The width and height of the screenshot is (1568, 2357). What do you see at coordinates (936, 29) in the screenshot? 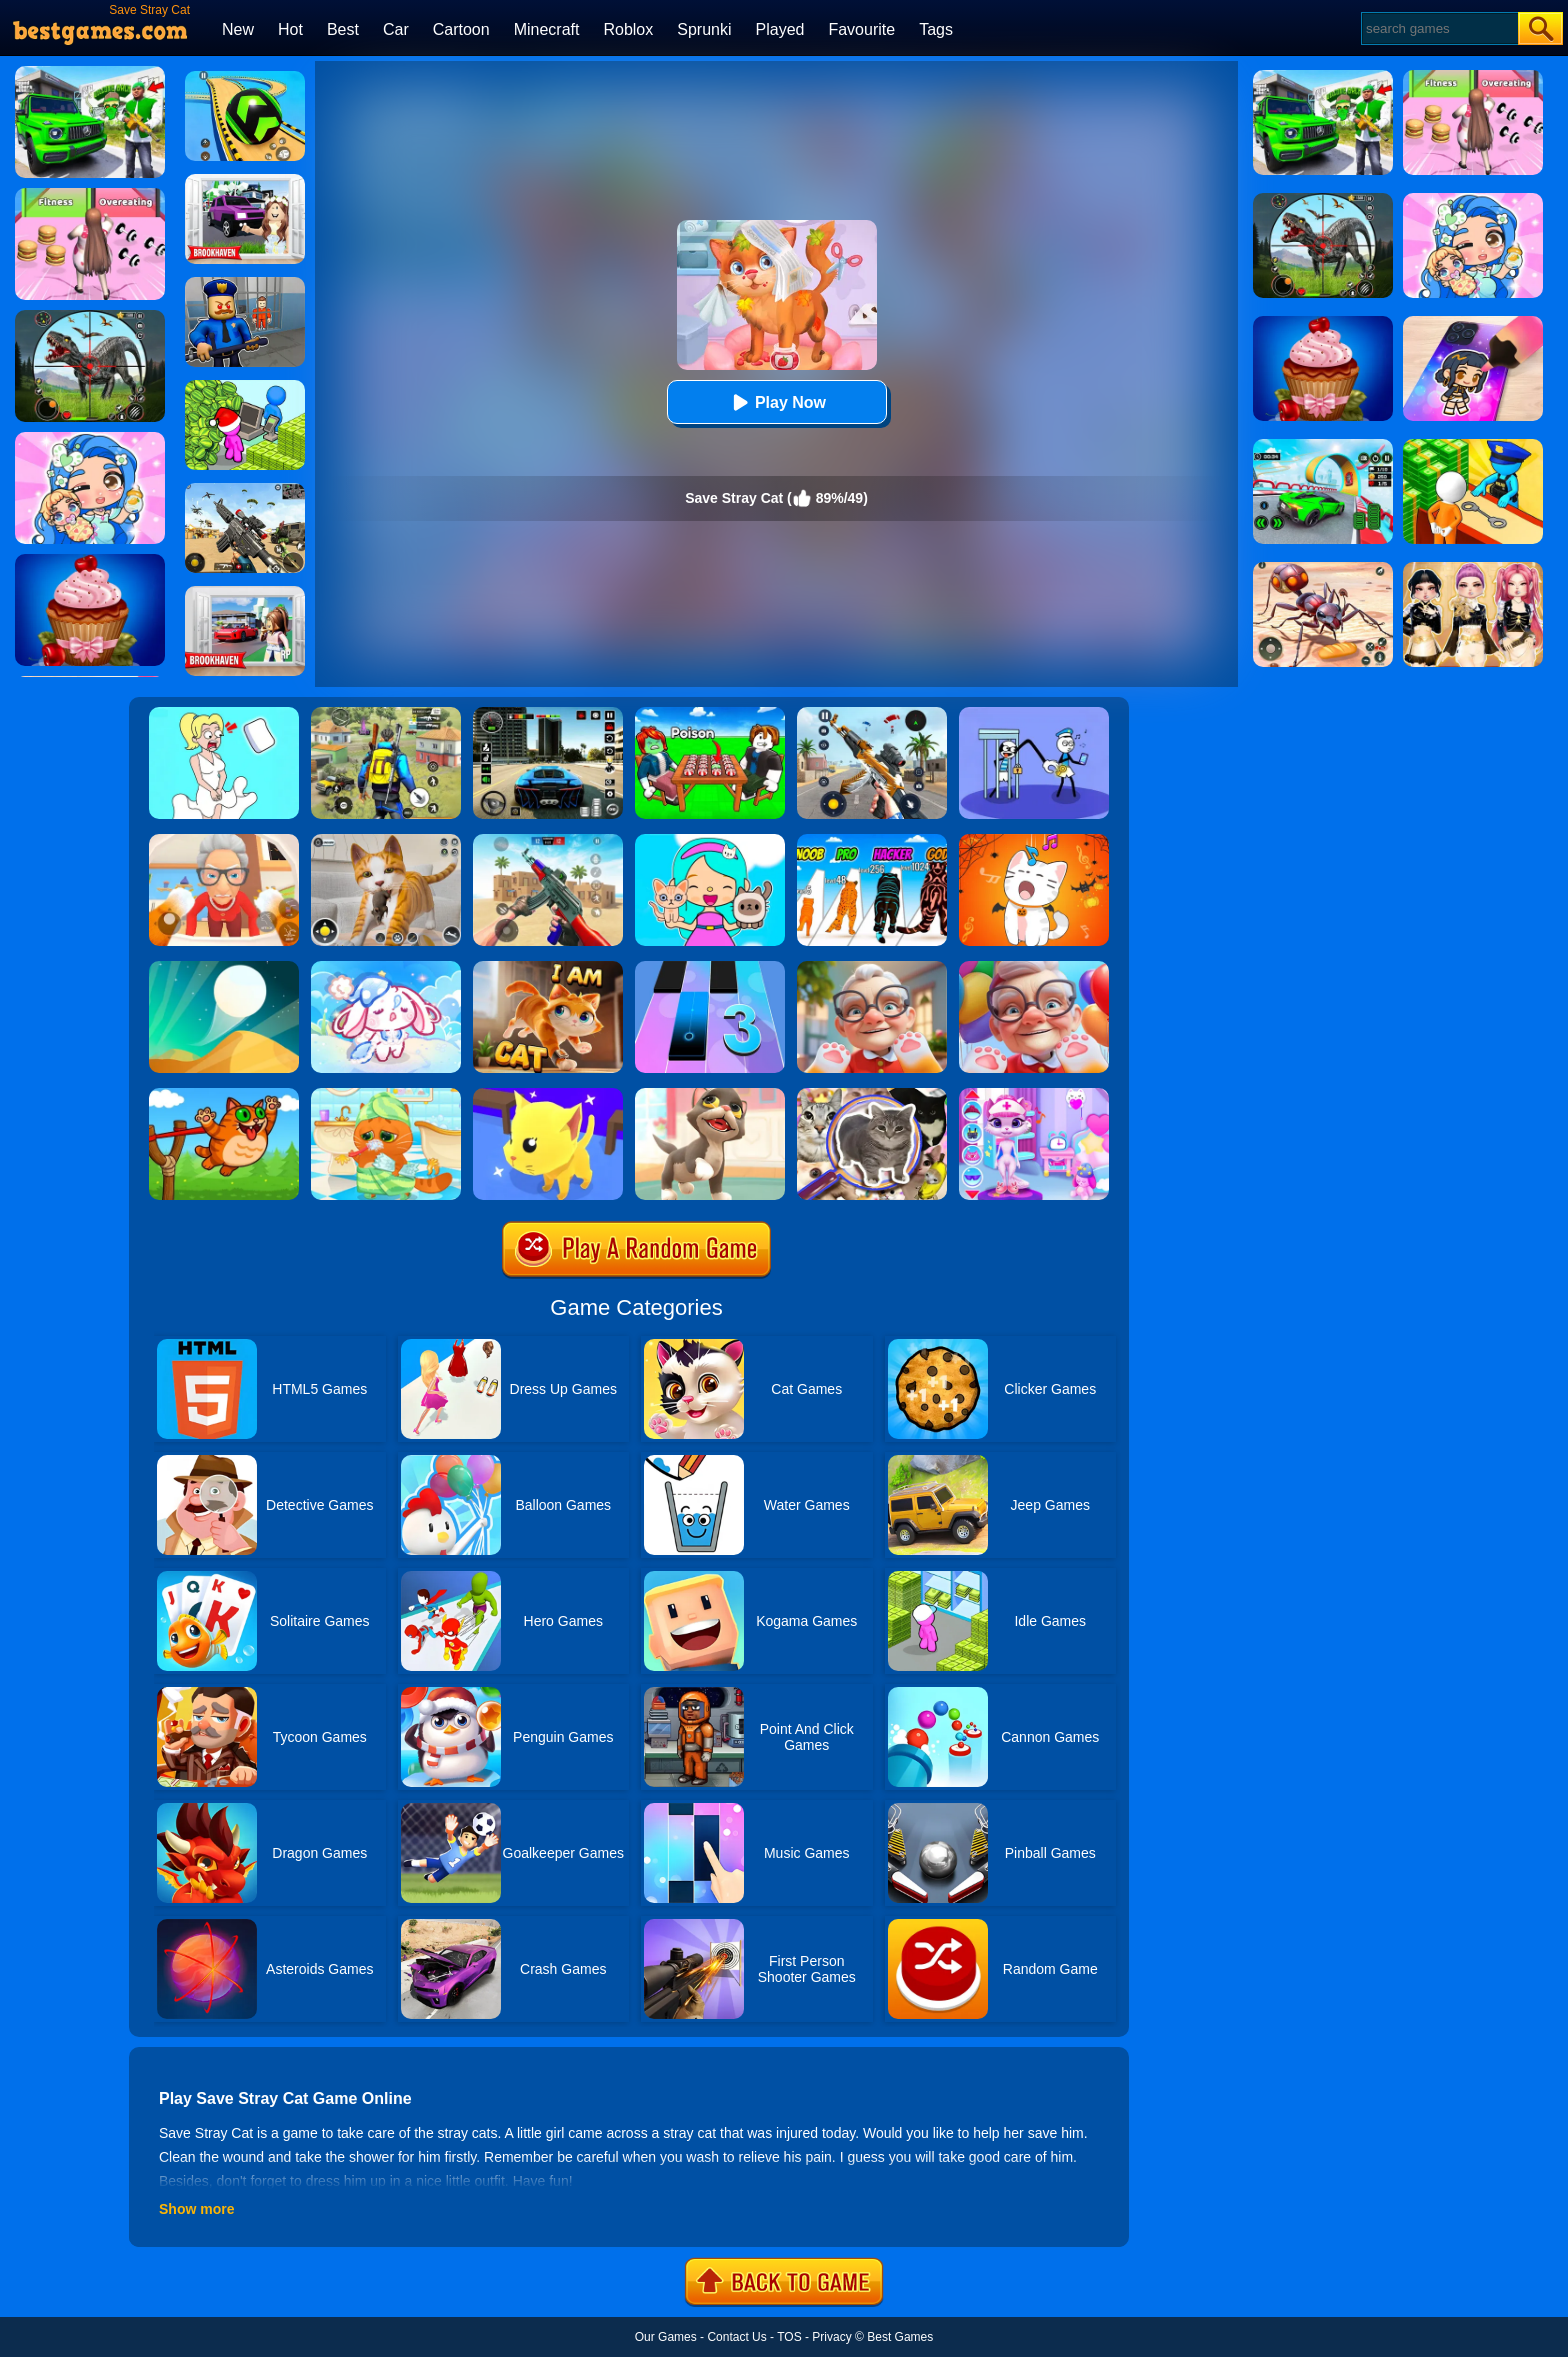
I see `Tags` at bounding box center [936, 29].